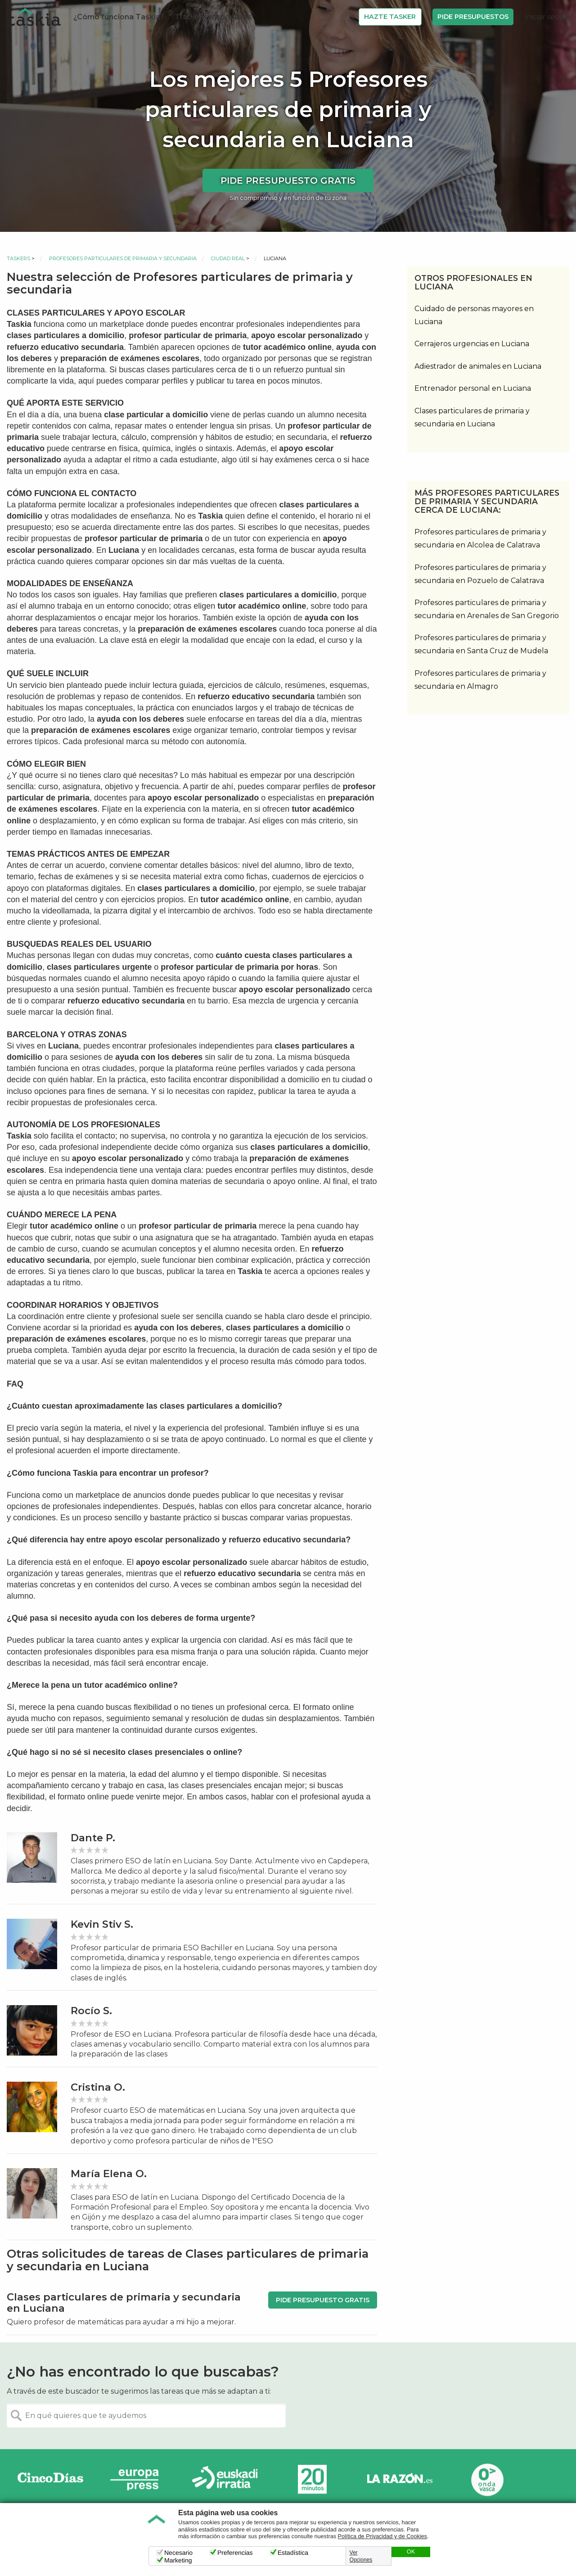  Describe the element at coordinates (137, 2479) in the screenshot. I see `Europa Press` at that location.